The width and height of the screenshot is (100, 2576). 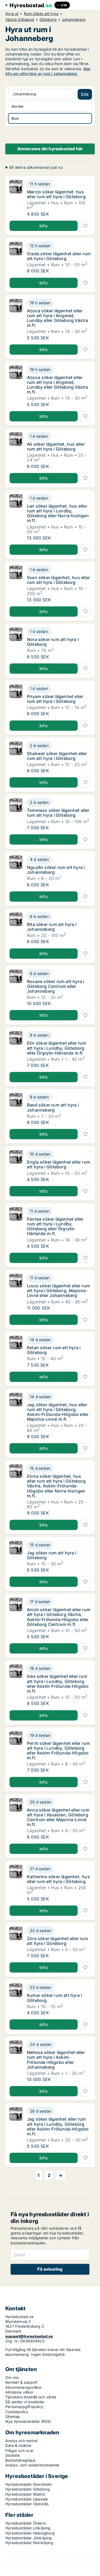 What do you see at coordinates (54, 1998) in the screenshot?
I see `Kumar söker rum att hyra i Göteborg` at bounding box center [54, 1998].